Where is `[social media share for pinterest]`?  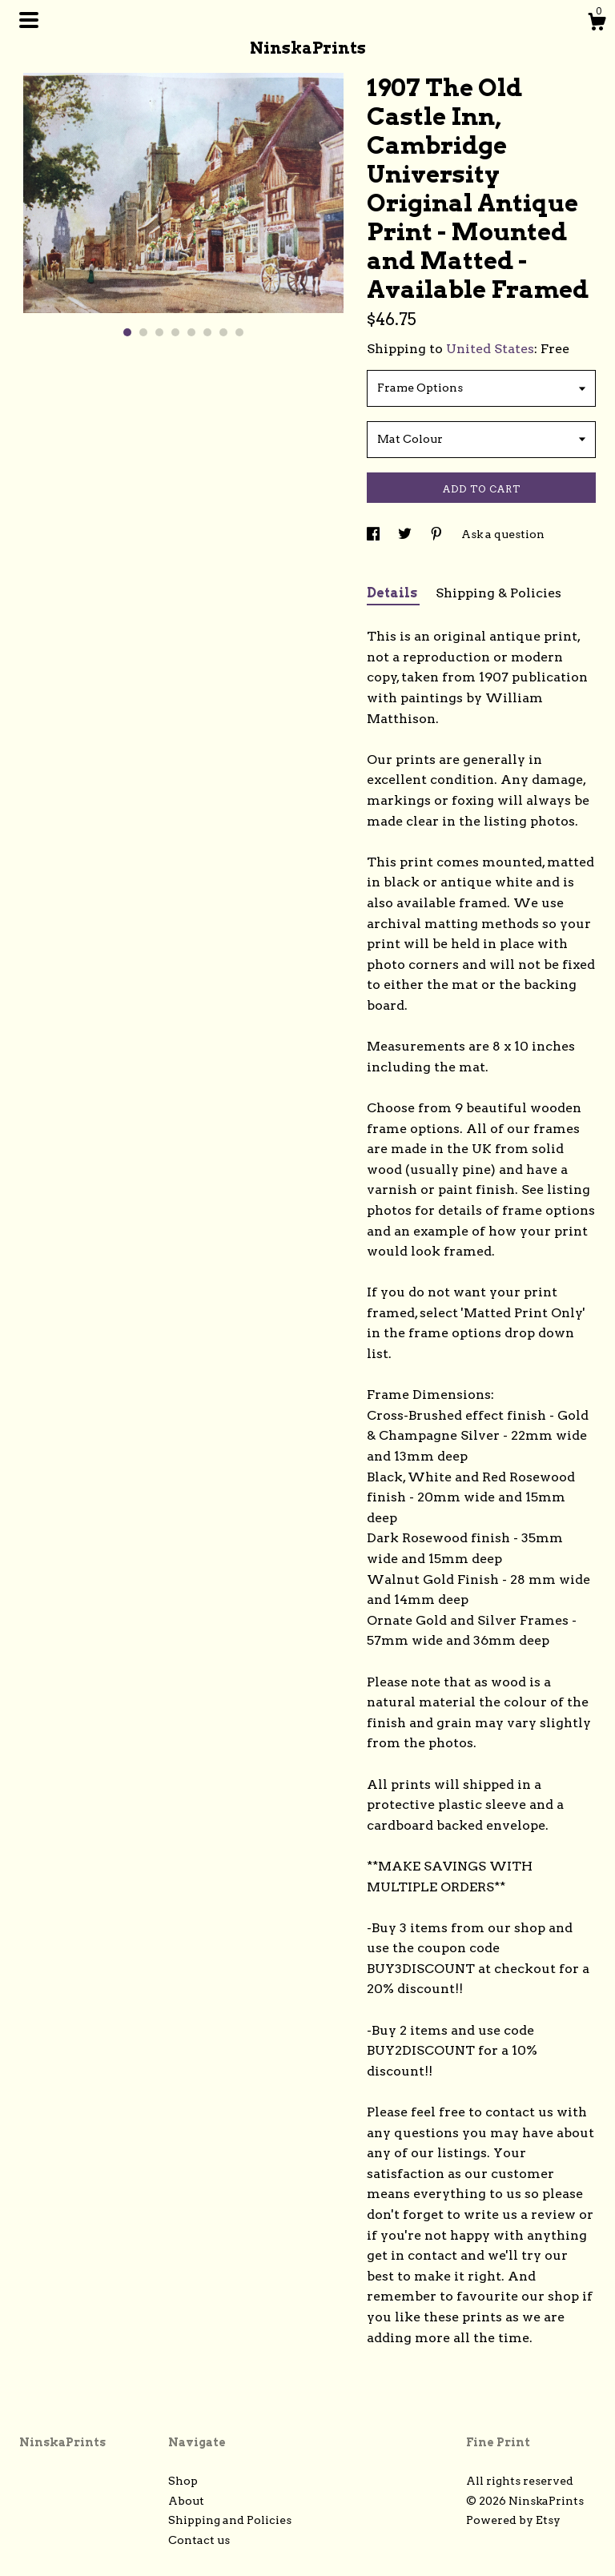
[social media share for pinterest] is located at coordinates (437, 534).